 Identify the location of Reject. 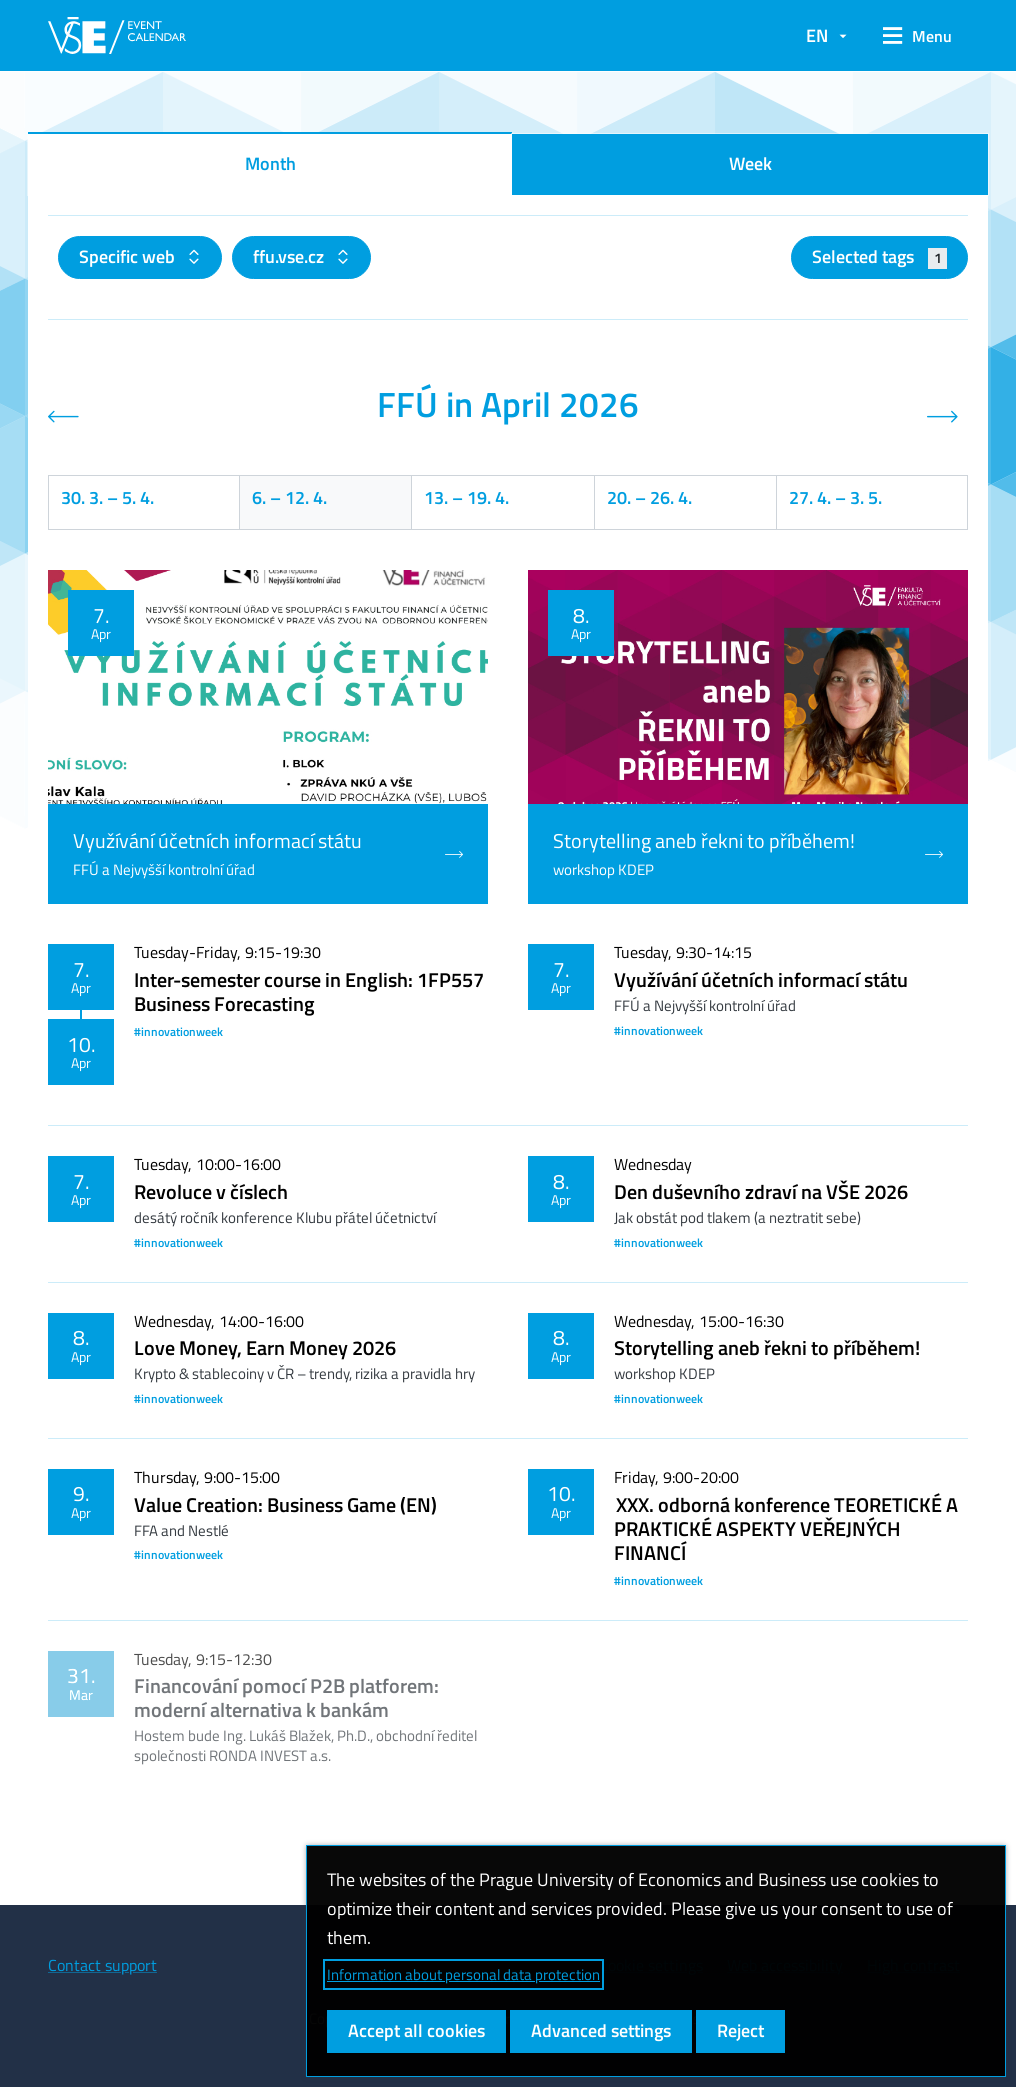
(740, 2030).